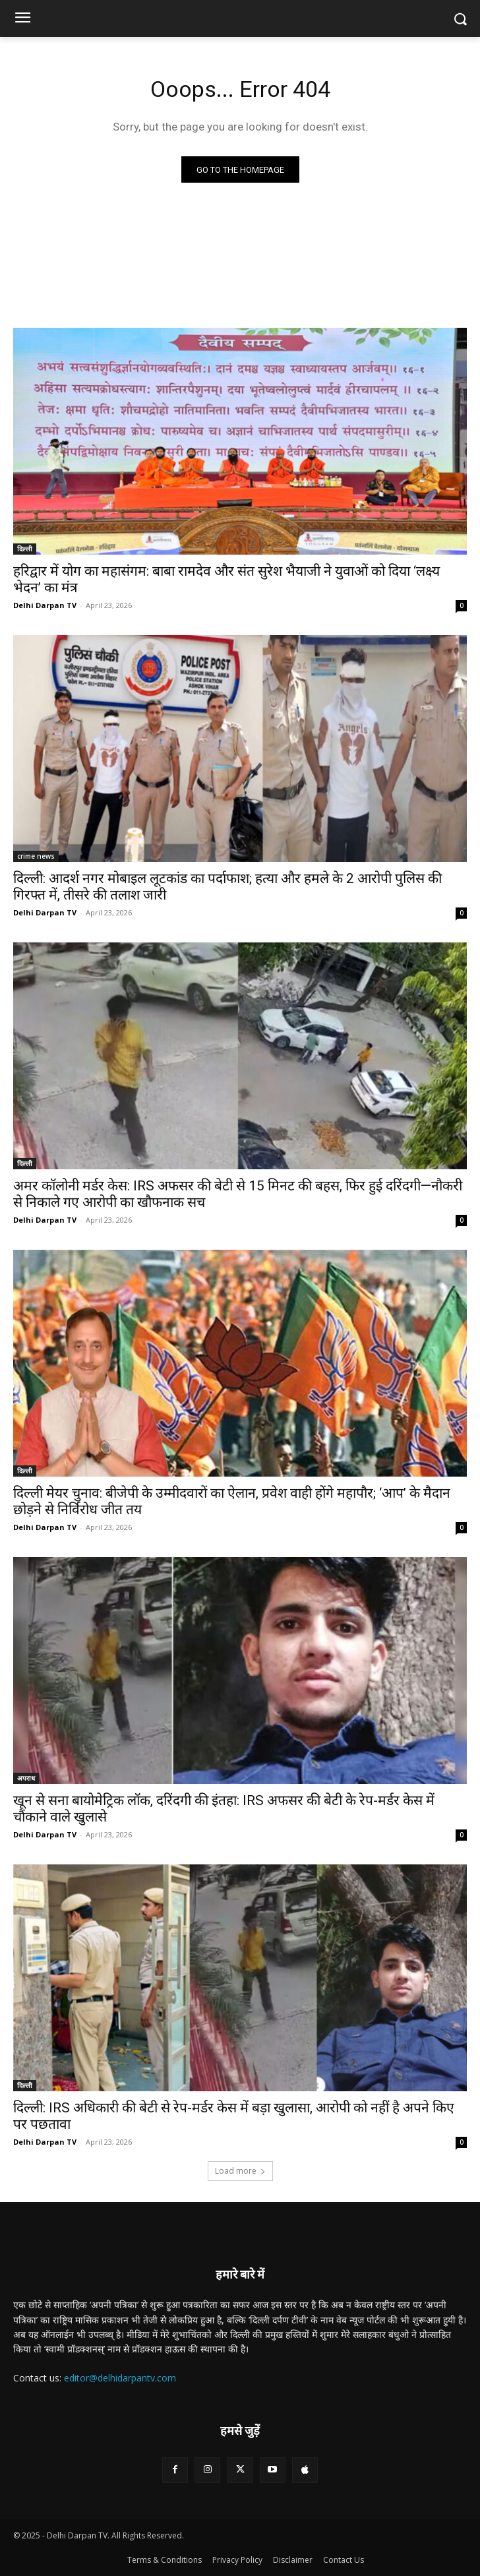 Image resolution: width=480 pixels, height=2576 pixels. What do you see at coordinates (24, 548) in the screenshot?
I see `दिल्ली` at bounding box center [24, 548].